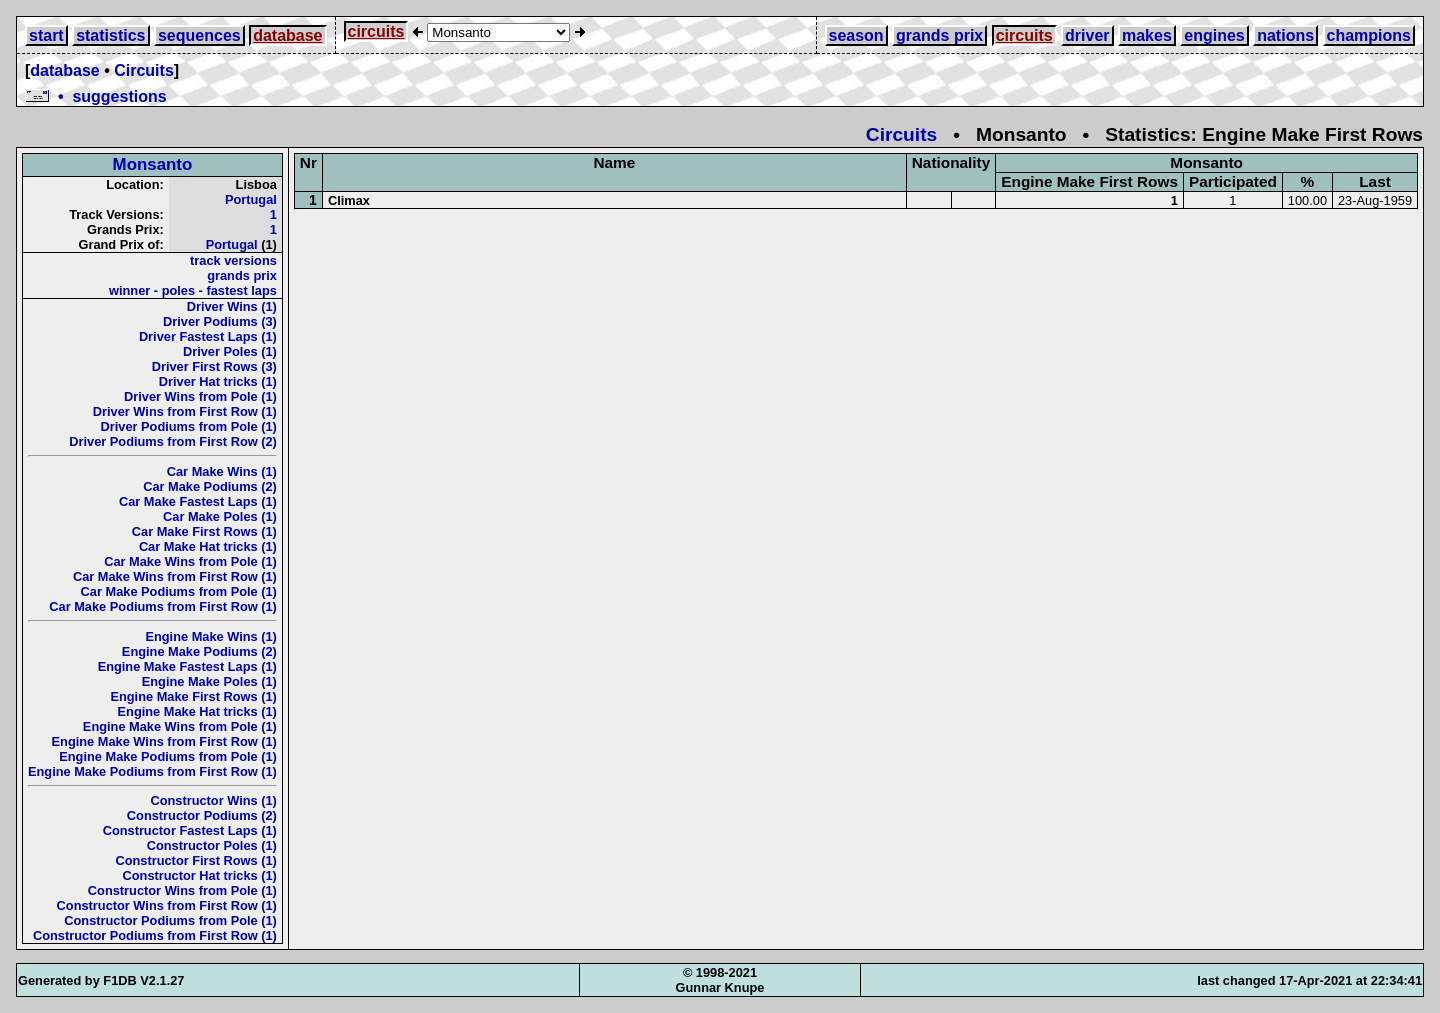 The image size is (1440, 1013). I want to click on Driver Wins from First Row (1), so click(185, 411).